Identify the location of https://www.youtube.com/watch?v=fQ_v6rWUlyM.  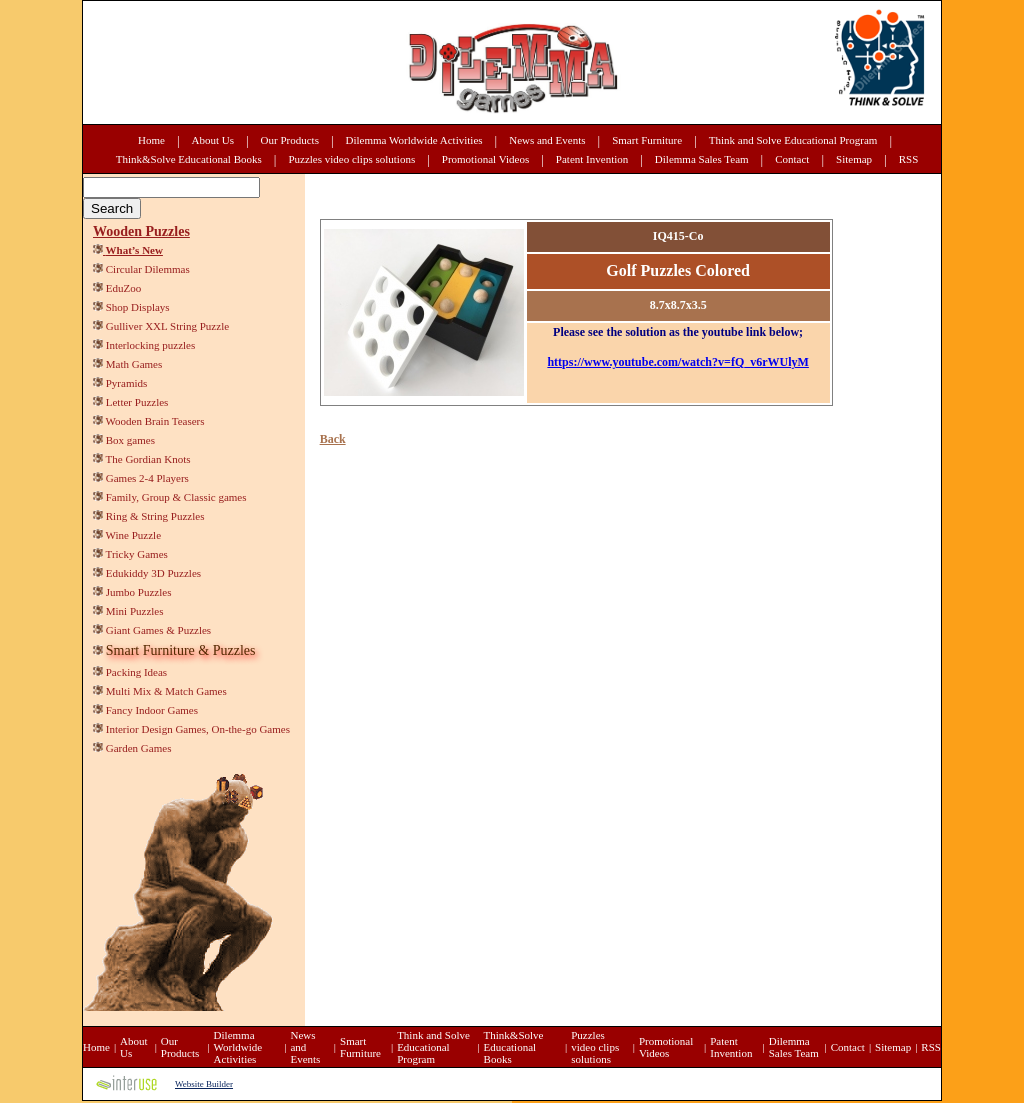
(678, 362).